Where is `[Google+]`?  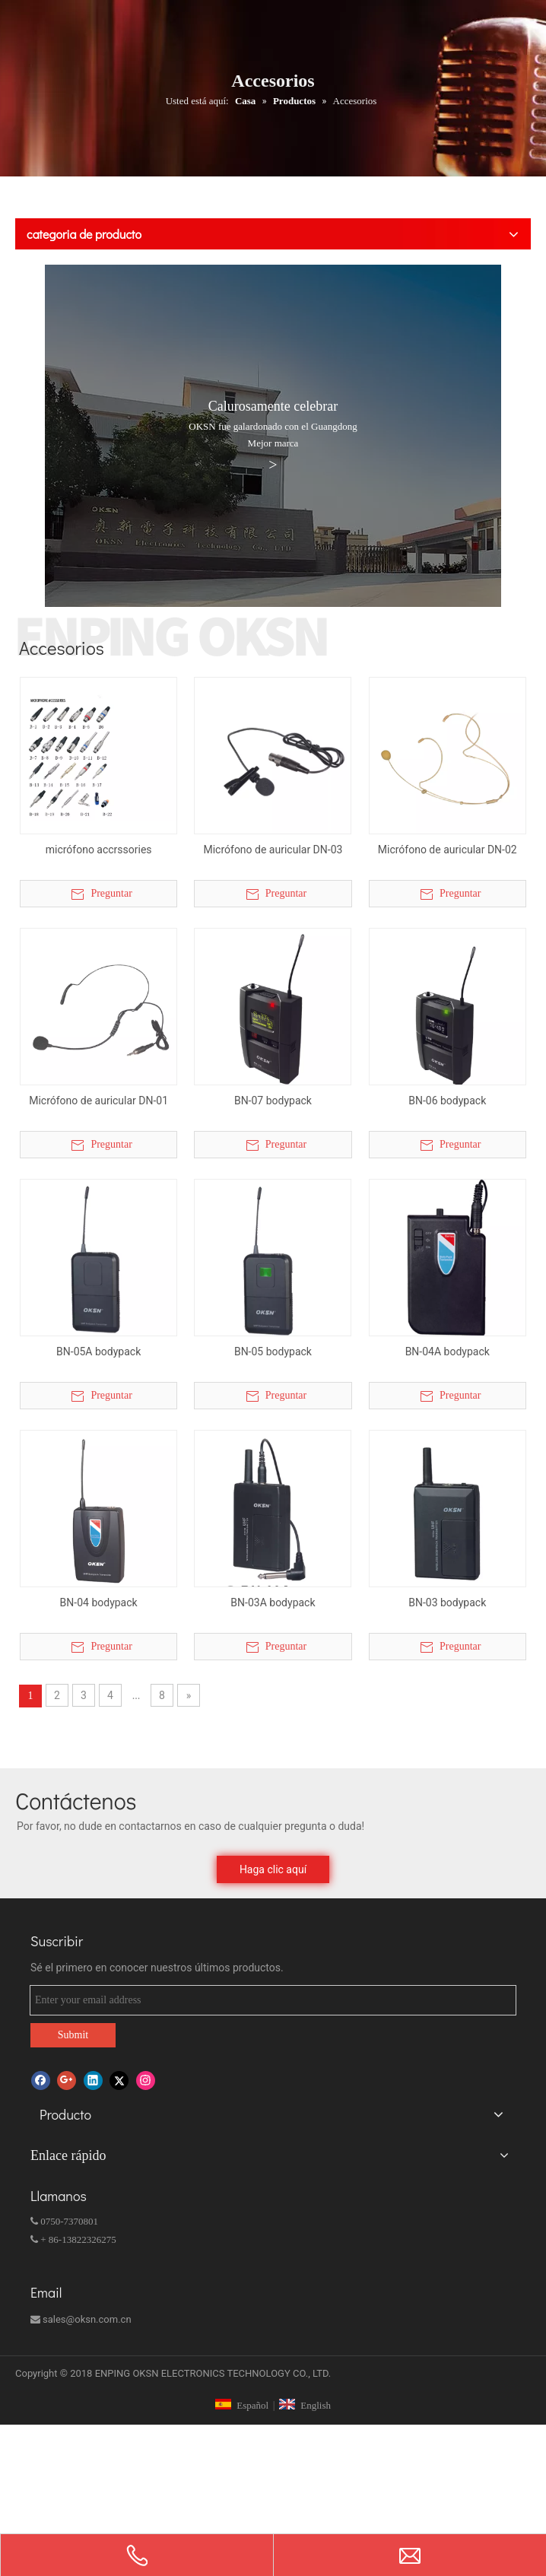 [Google+] is located at coordinates (66, 2080).